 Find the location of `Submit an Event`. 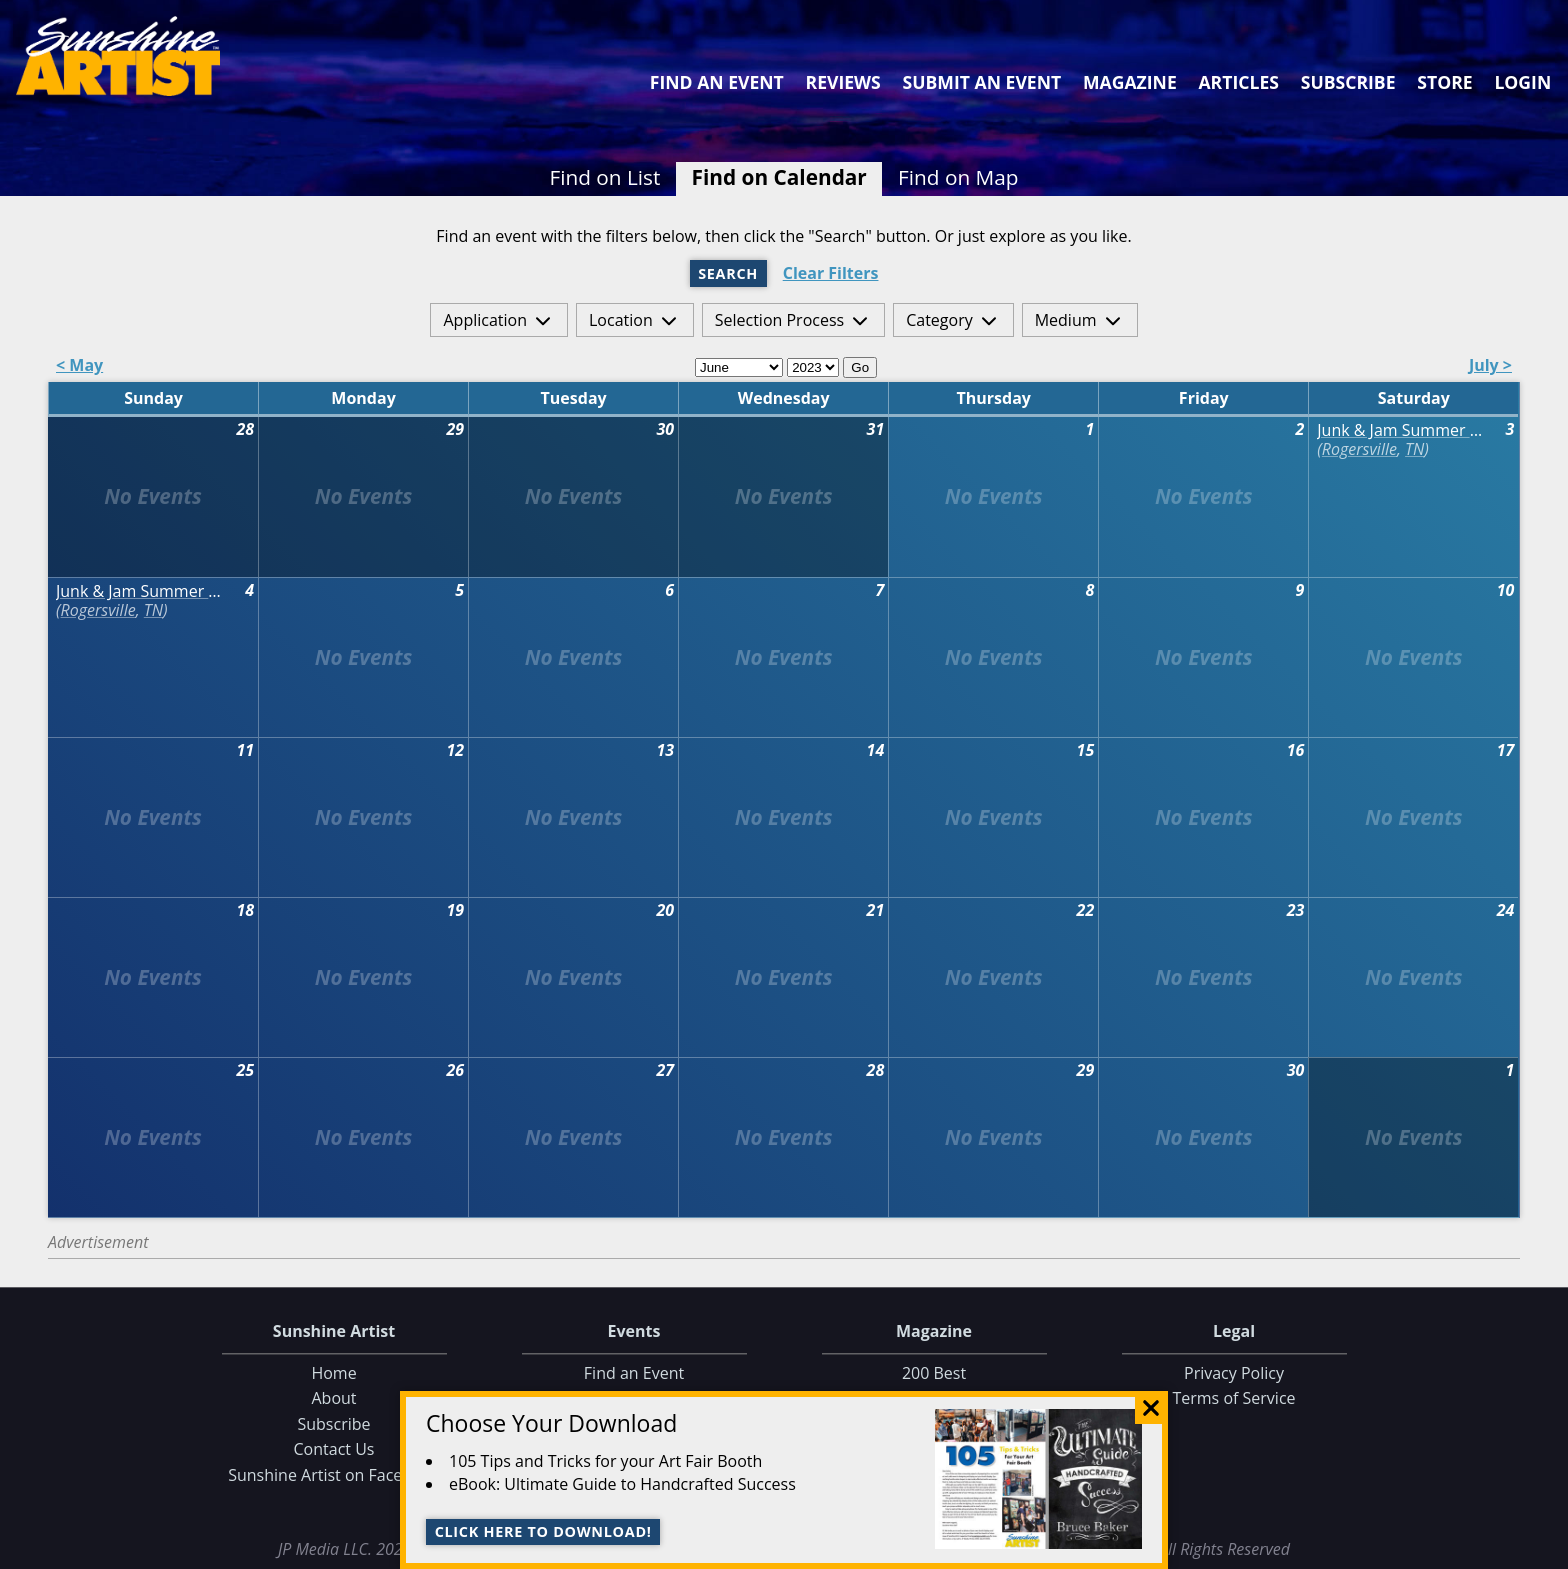

Submit an Event is located at coordinates (982, 82).